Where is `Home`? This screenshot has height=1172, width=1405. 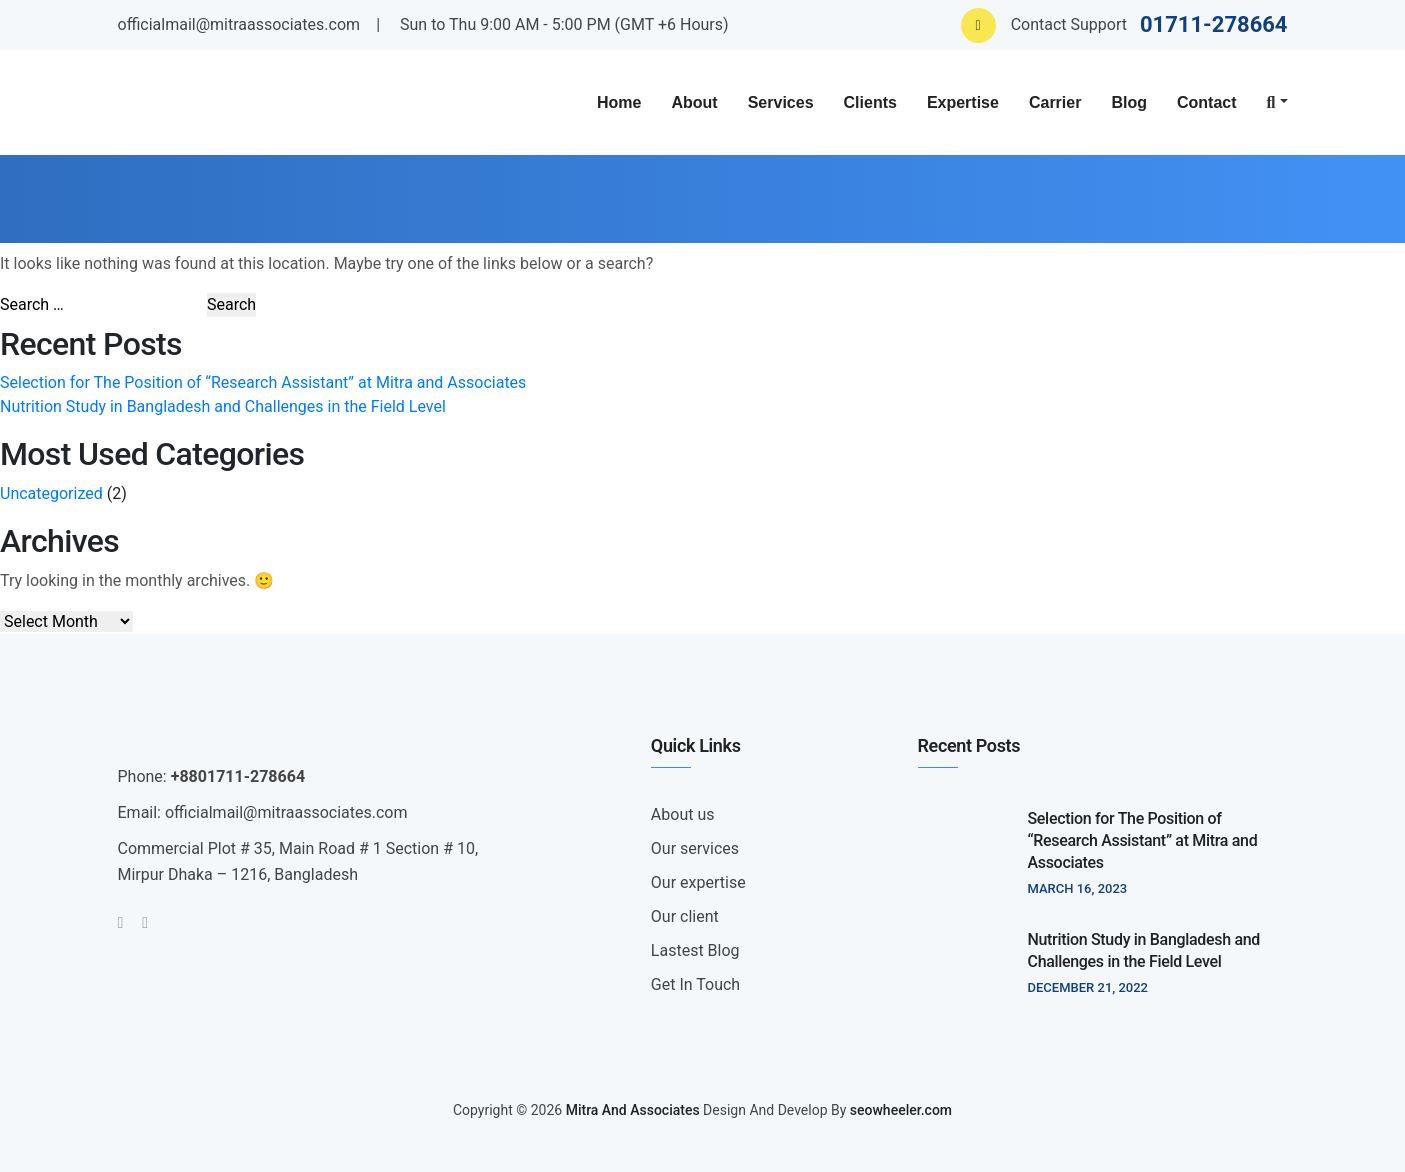
Home is located at coordinates (619, 102).